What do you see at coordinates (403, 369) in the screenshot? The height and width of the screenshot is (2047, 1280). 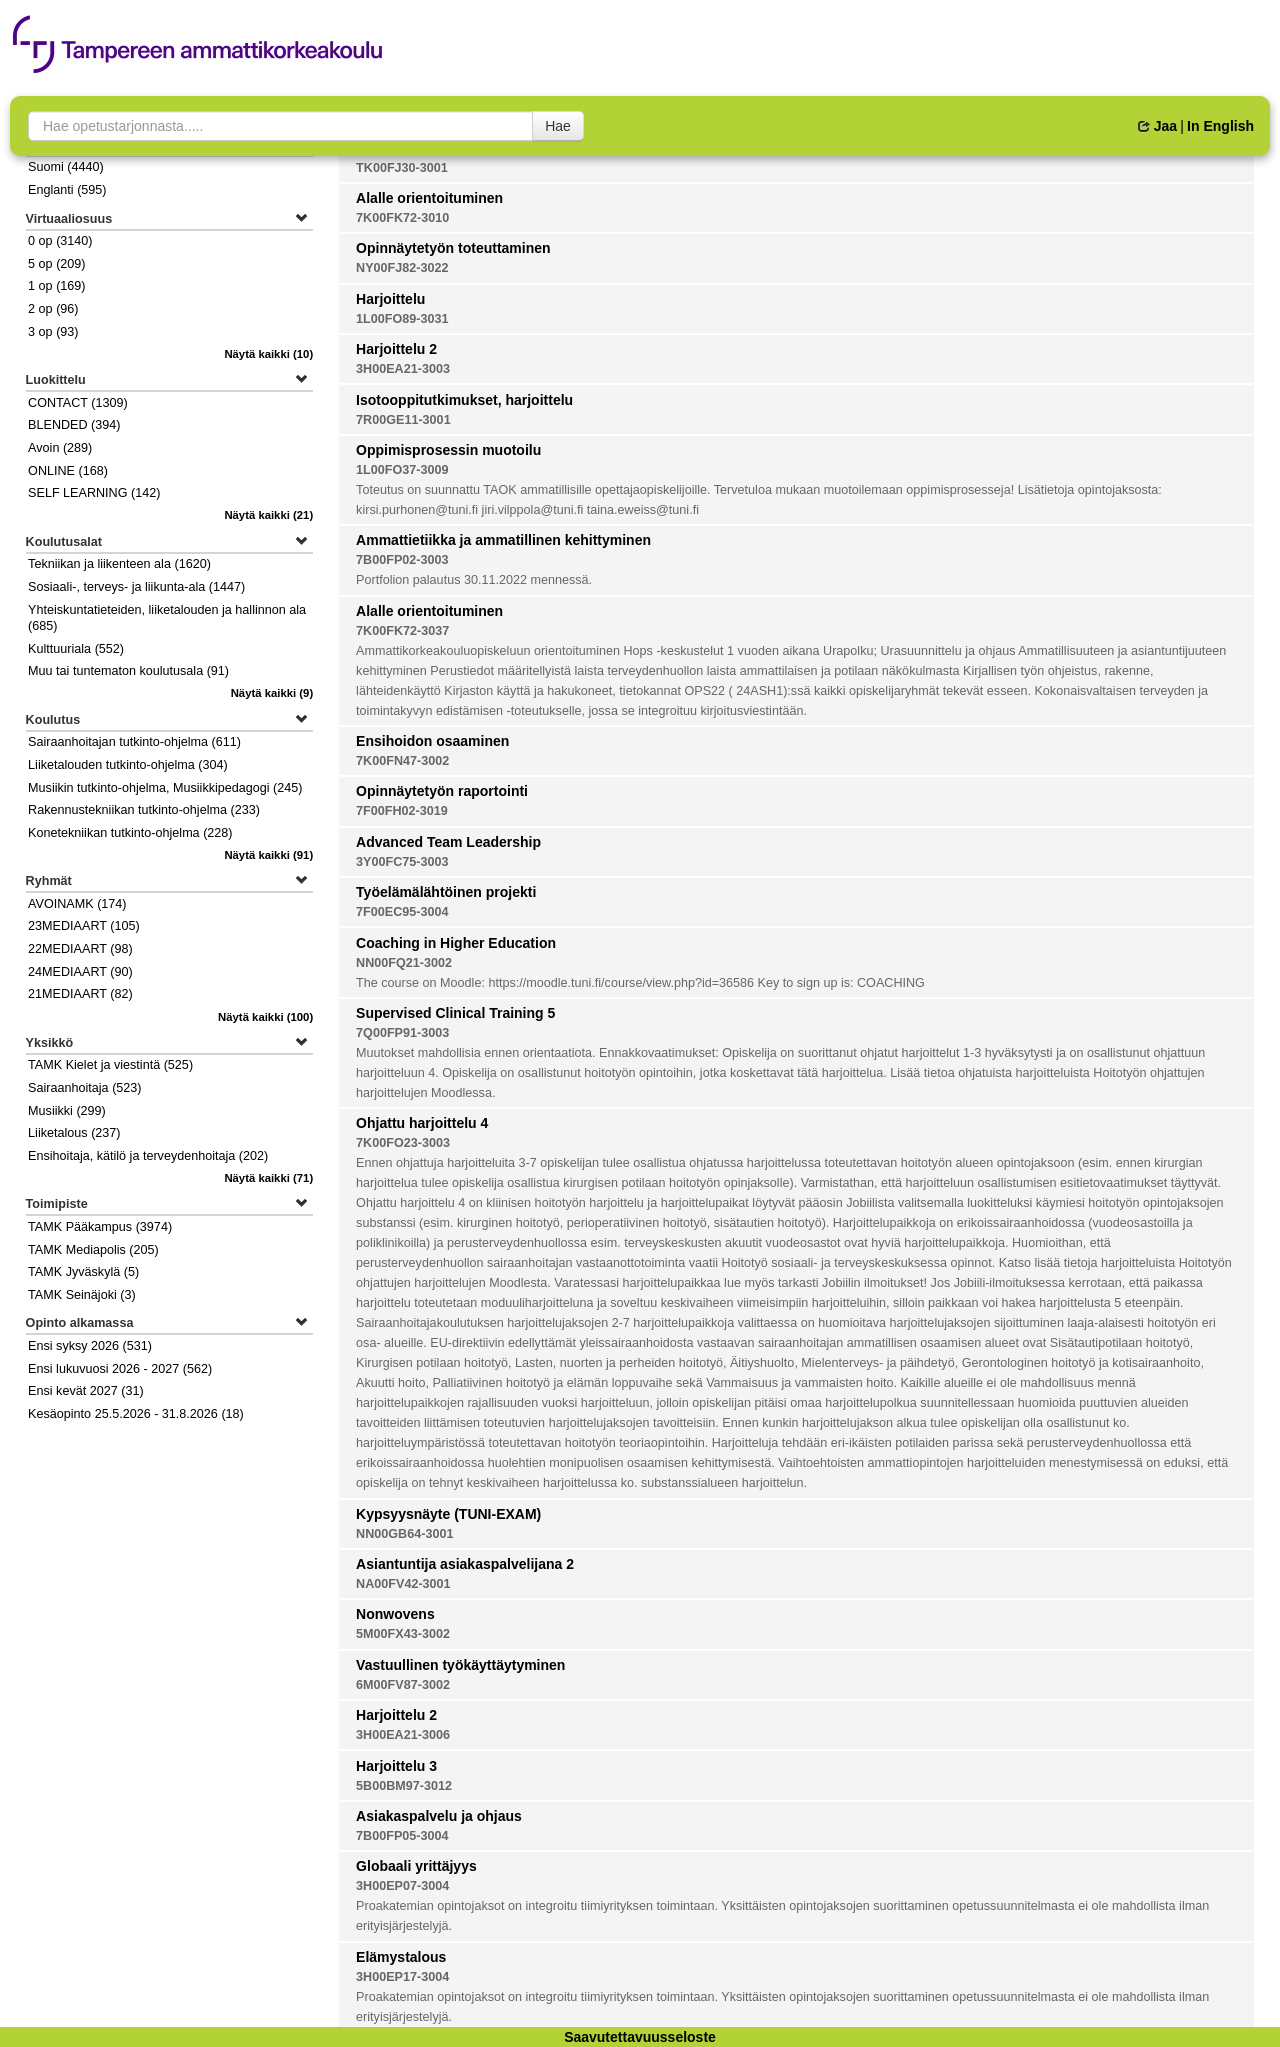 I see `3H00EA21-3003` at bounding box center [403, 369].